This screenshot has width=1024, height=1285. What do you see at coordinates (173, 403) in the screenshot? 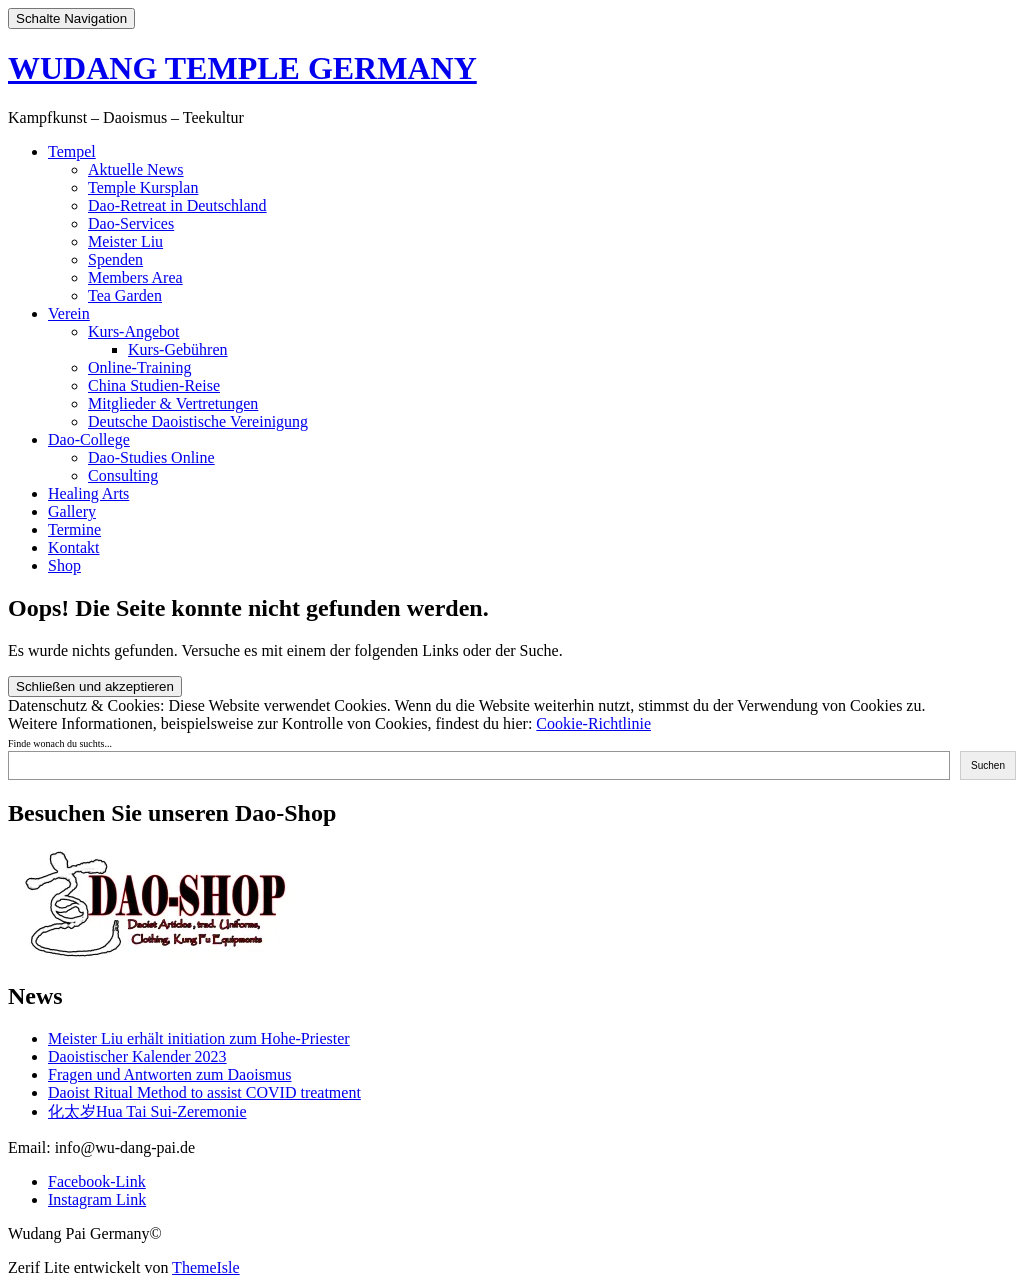
I see `Mitglieder & Vertretungen` at bounding box center [173, 403].